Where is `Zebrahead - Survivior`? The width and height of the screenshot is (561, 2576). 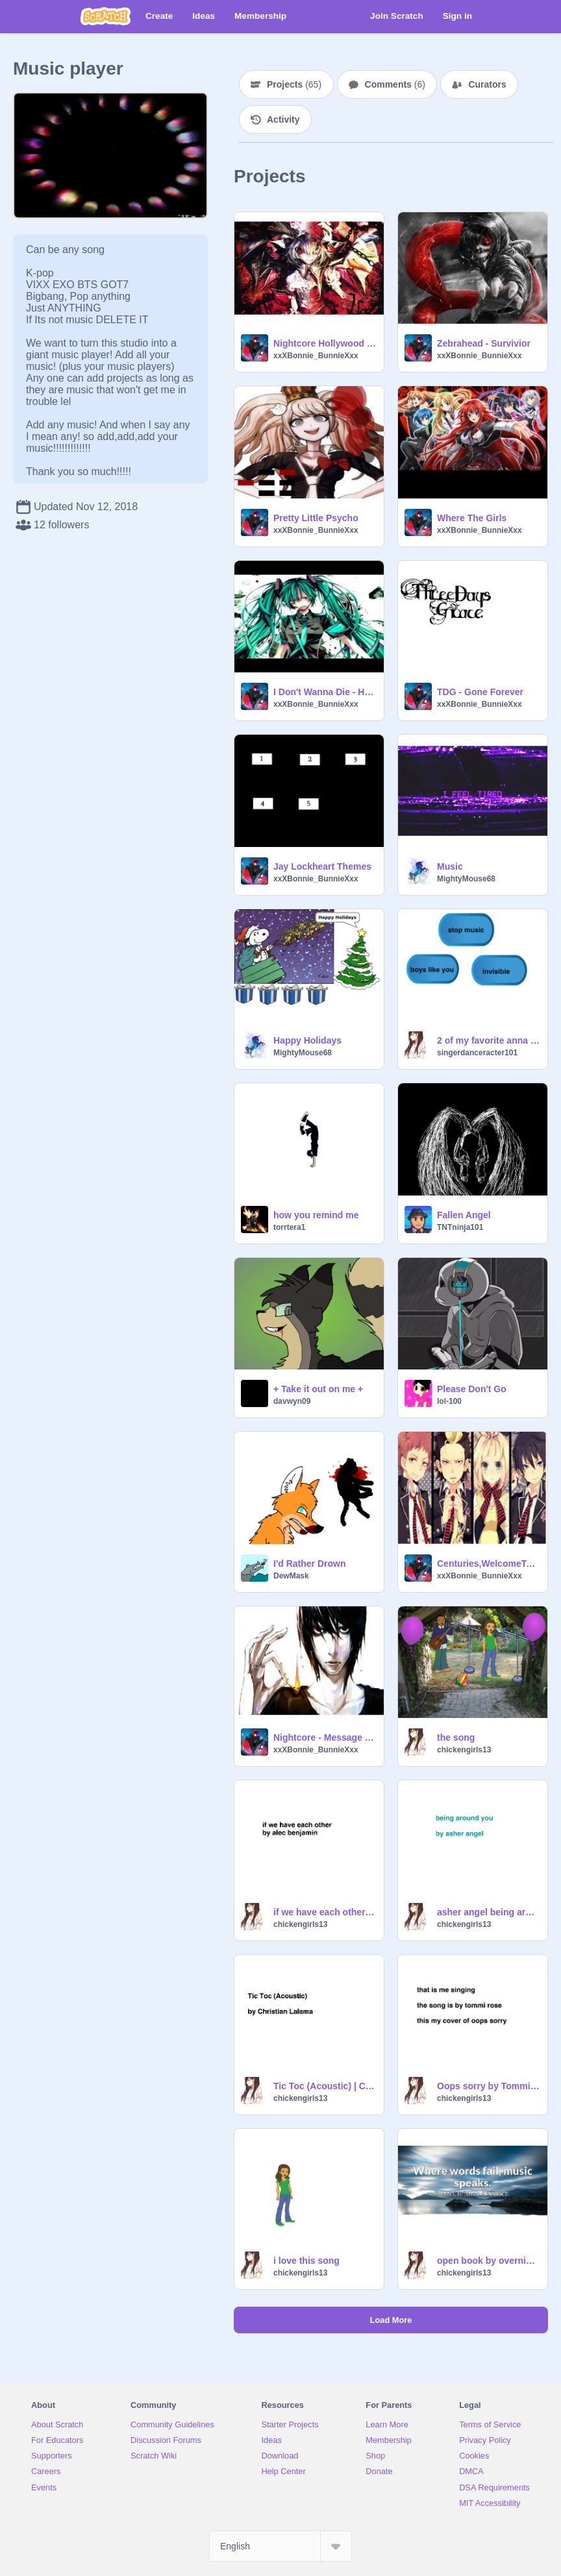
Zebrahead - Survivior is located at coordinates (483, 343).